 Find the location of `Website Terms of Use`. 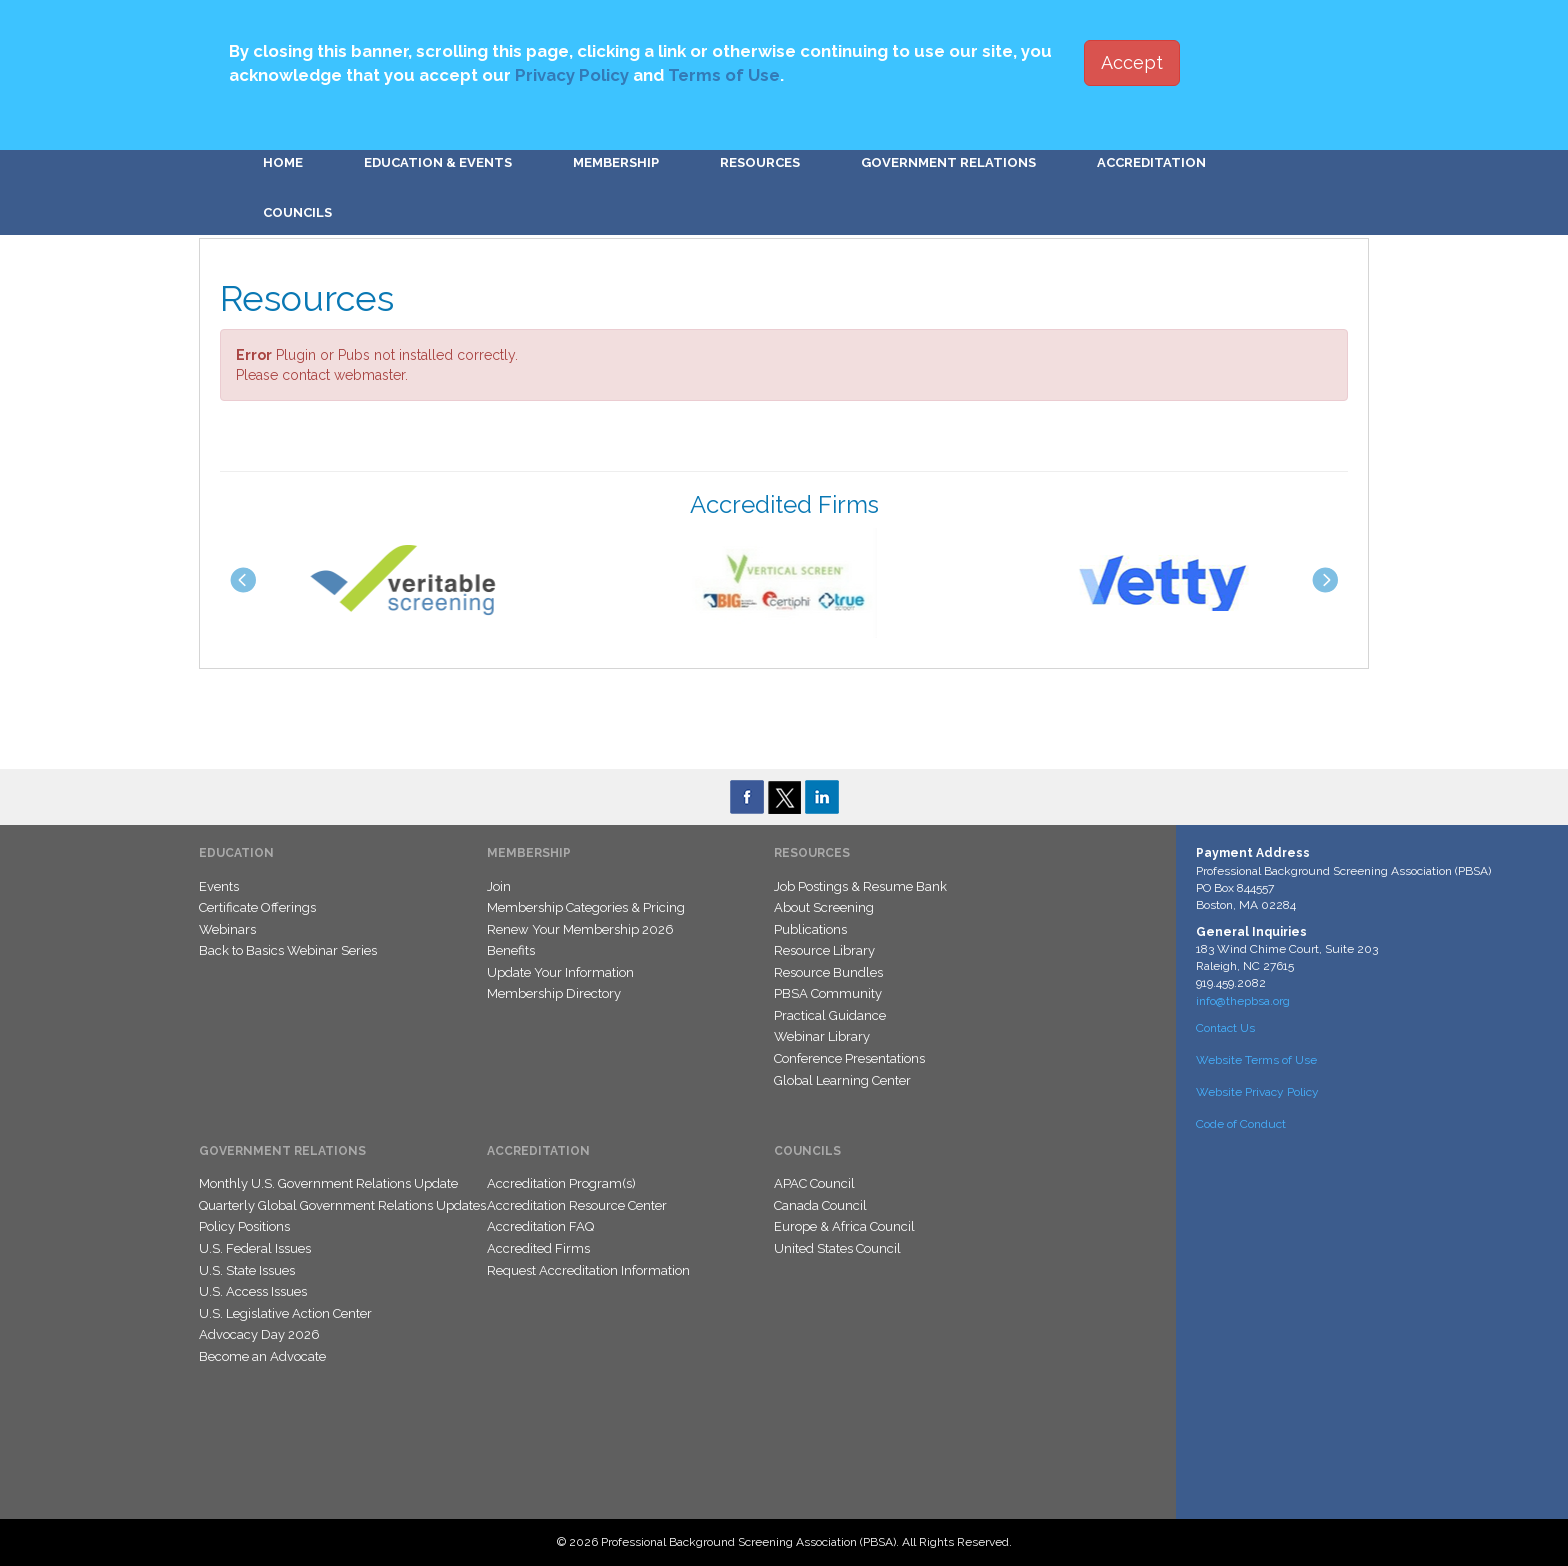

Website Terms of Use is located at coordinates (1256, 1060).